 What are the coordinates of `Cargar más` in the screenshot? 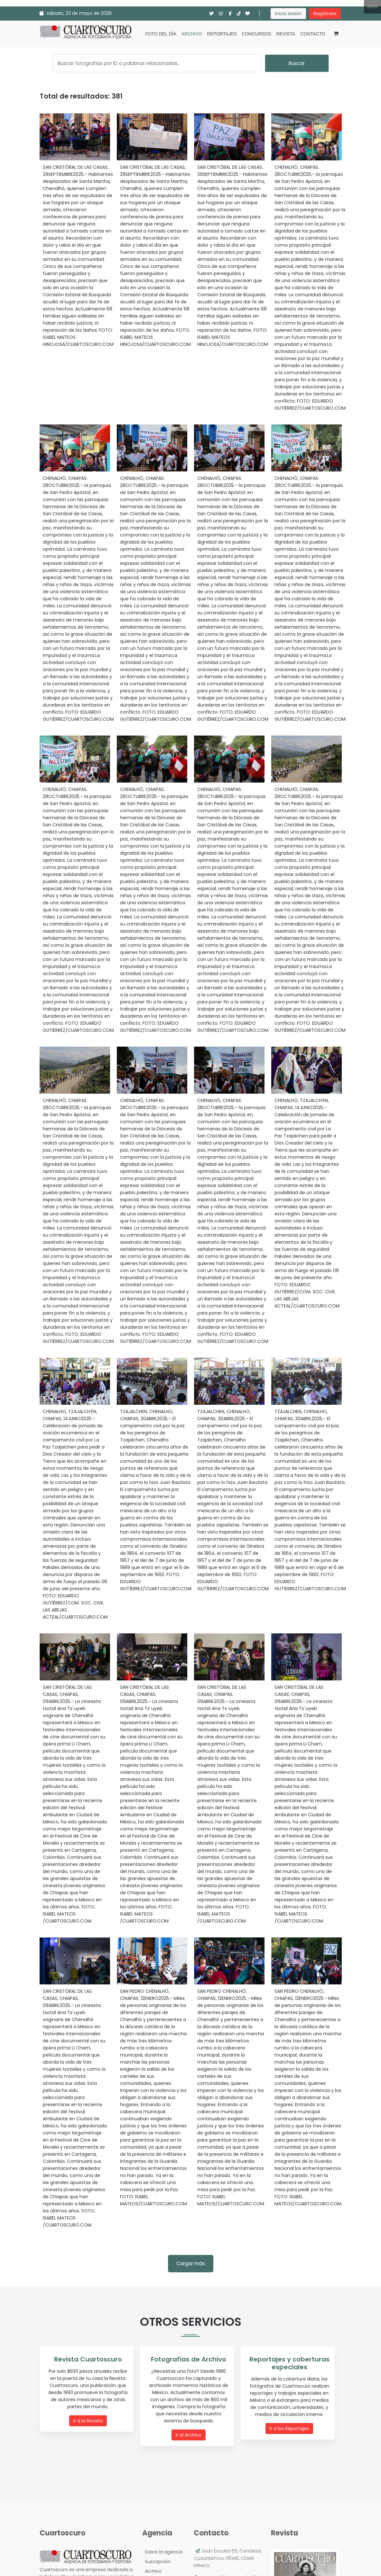 It's located at (190, 2263).